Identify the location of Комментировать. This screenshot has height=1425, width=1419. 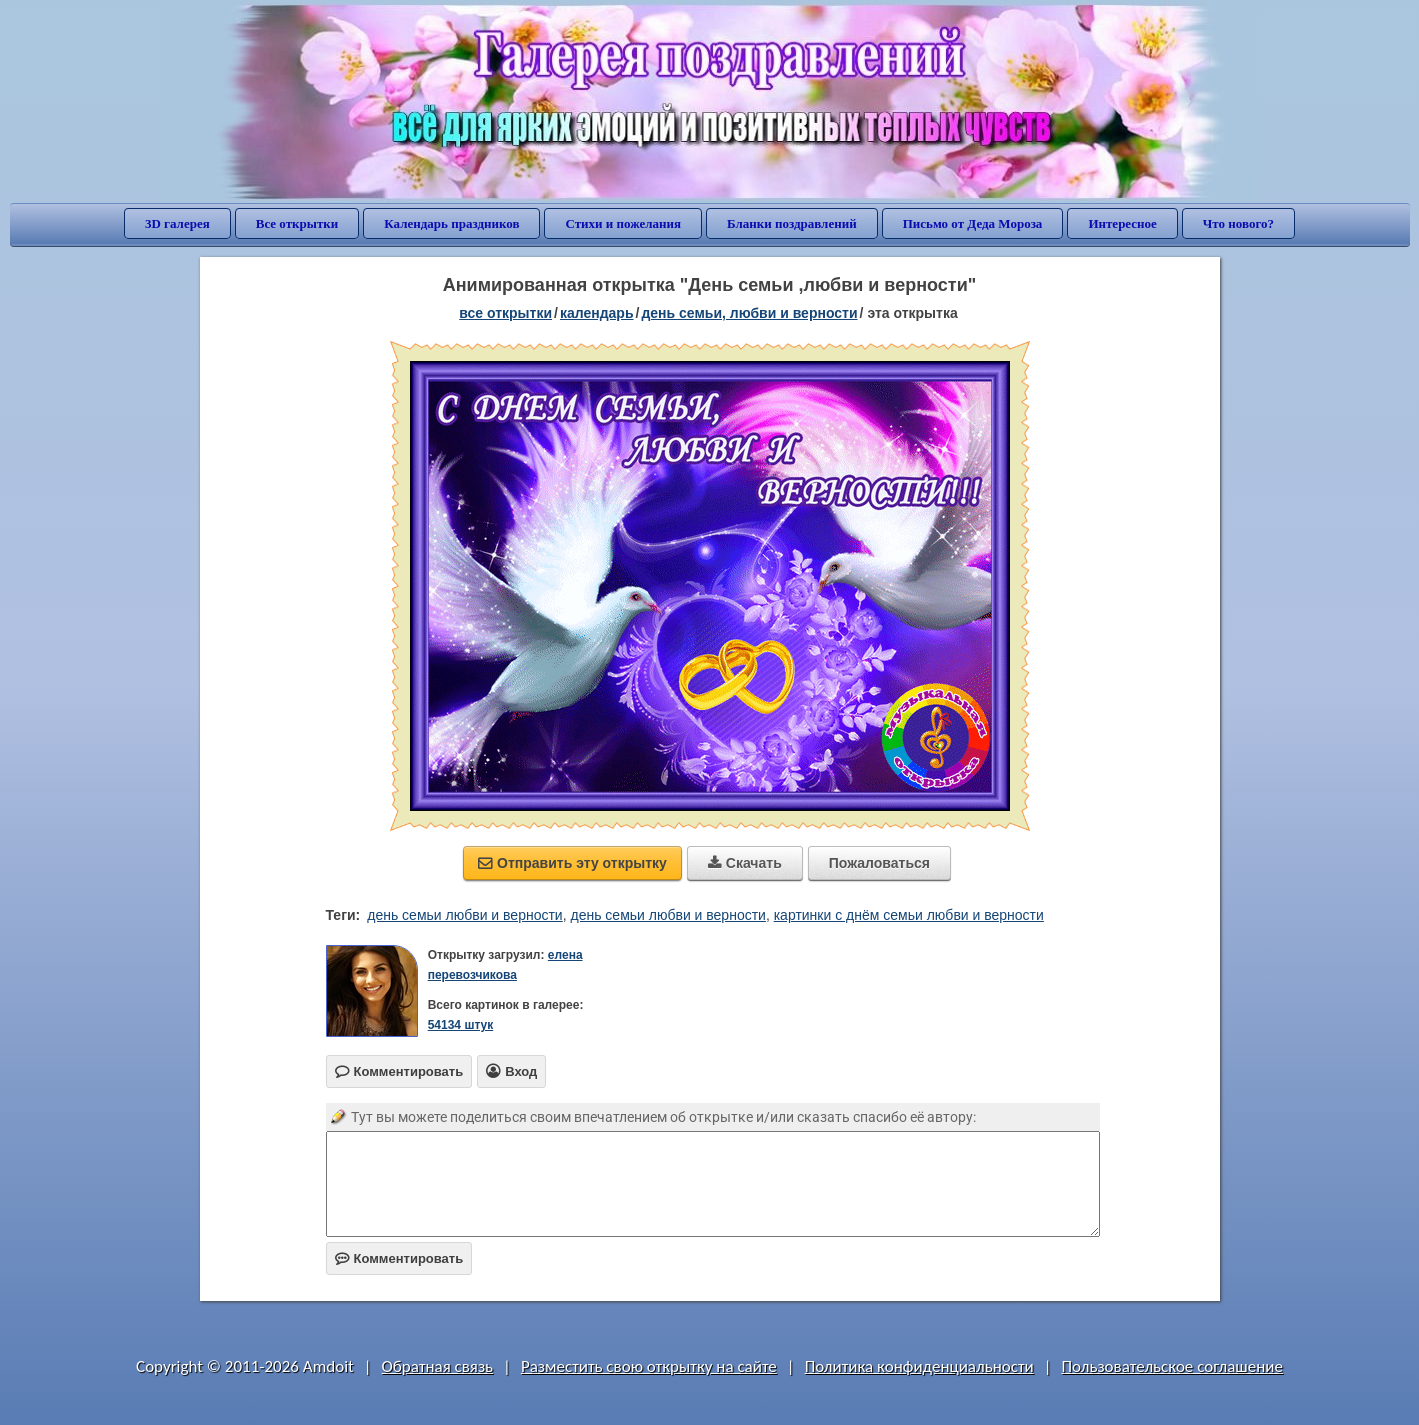
(399, 1258).